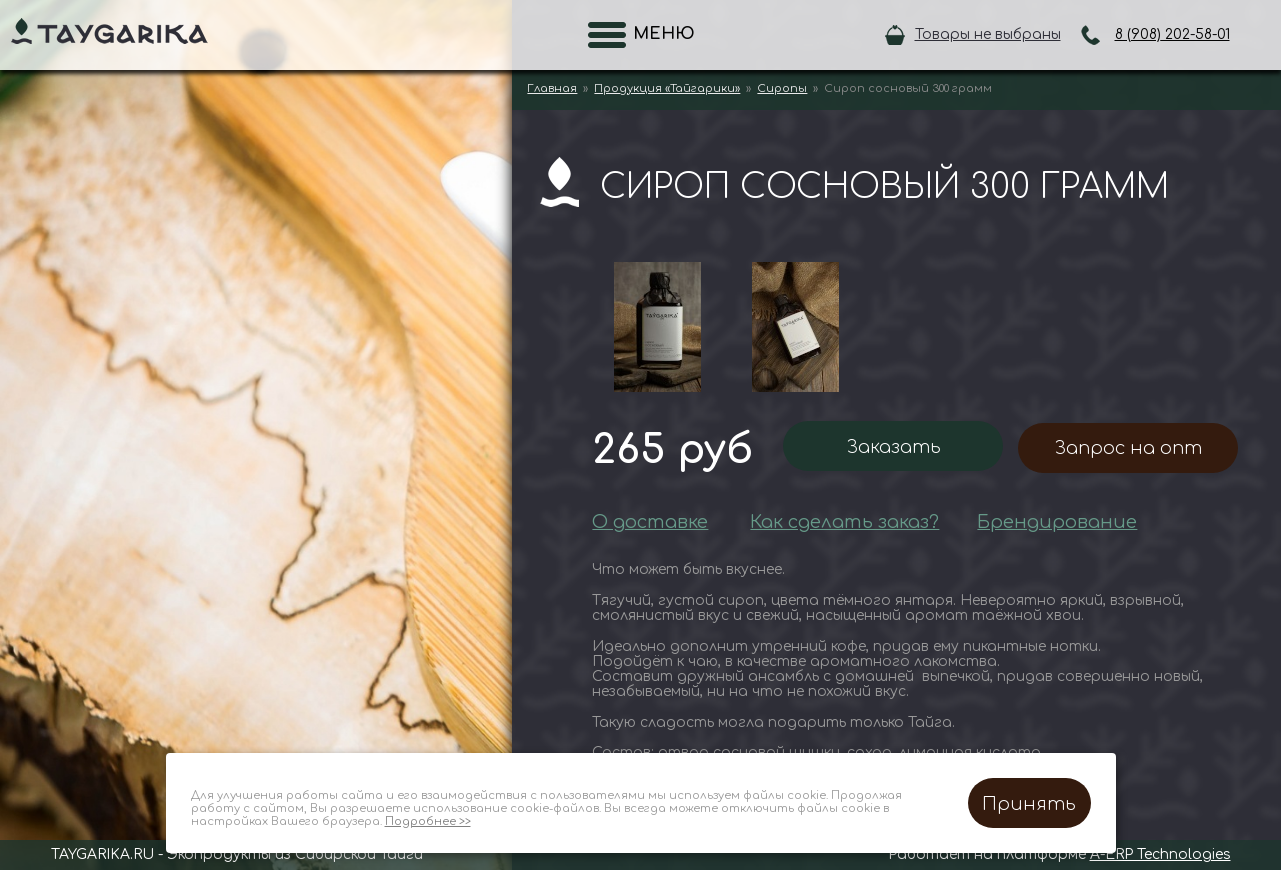  Describe the element at coordinates (667, 88) in the screenshot. I see `Продукция «Тайгарики»` at that location.